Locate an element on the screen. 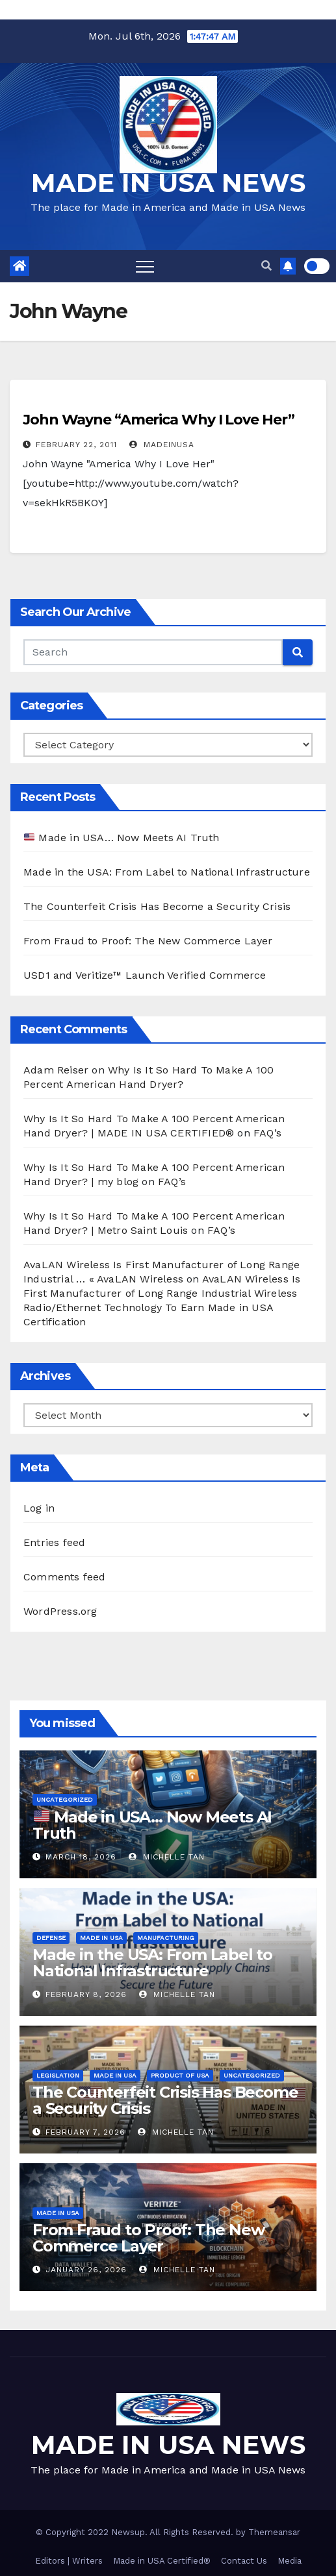  John Wayne “America Why I Love Her” is located at coordinates (158, 419).